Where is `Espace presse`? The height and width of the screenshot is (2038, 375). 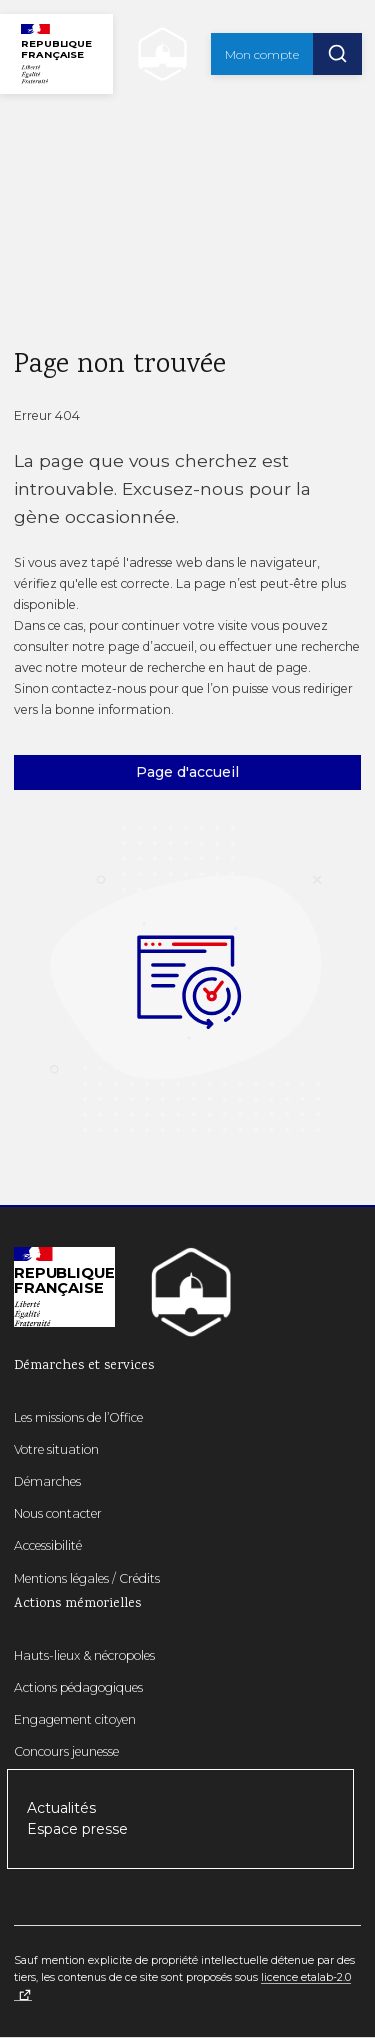
Espace presse is located at coordinates (77, 1829).